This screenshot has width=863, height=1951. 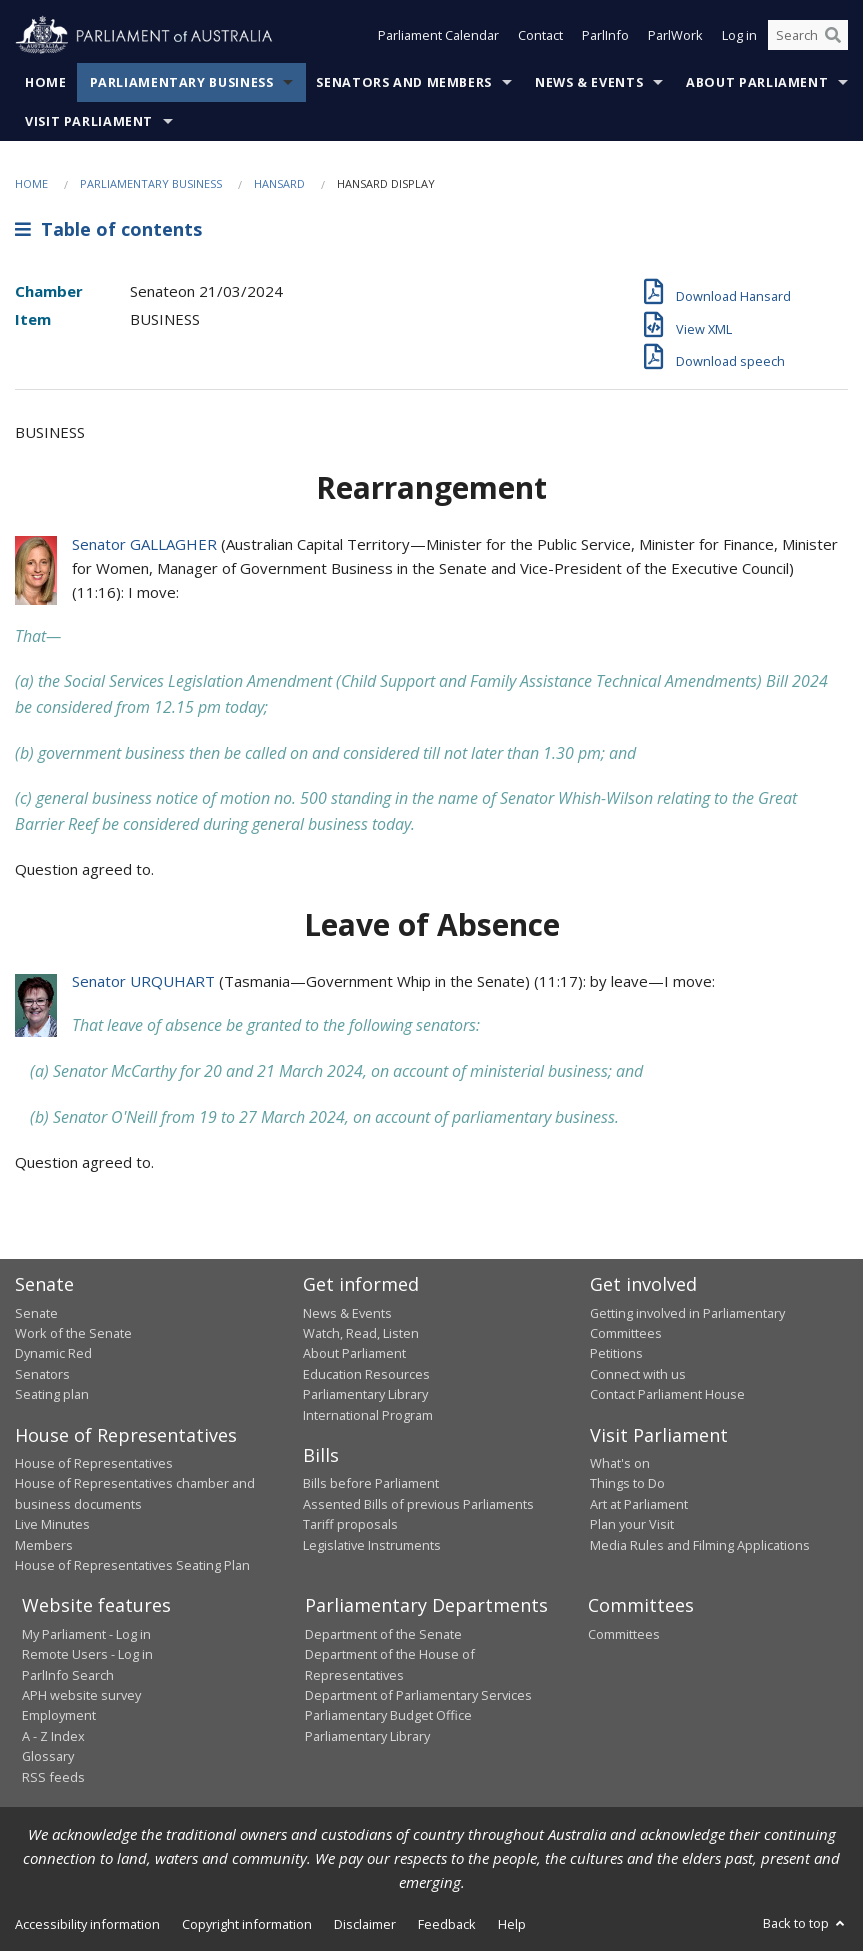 I want to click on Tariff proposals, so click(x=350, y=1524).